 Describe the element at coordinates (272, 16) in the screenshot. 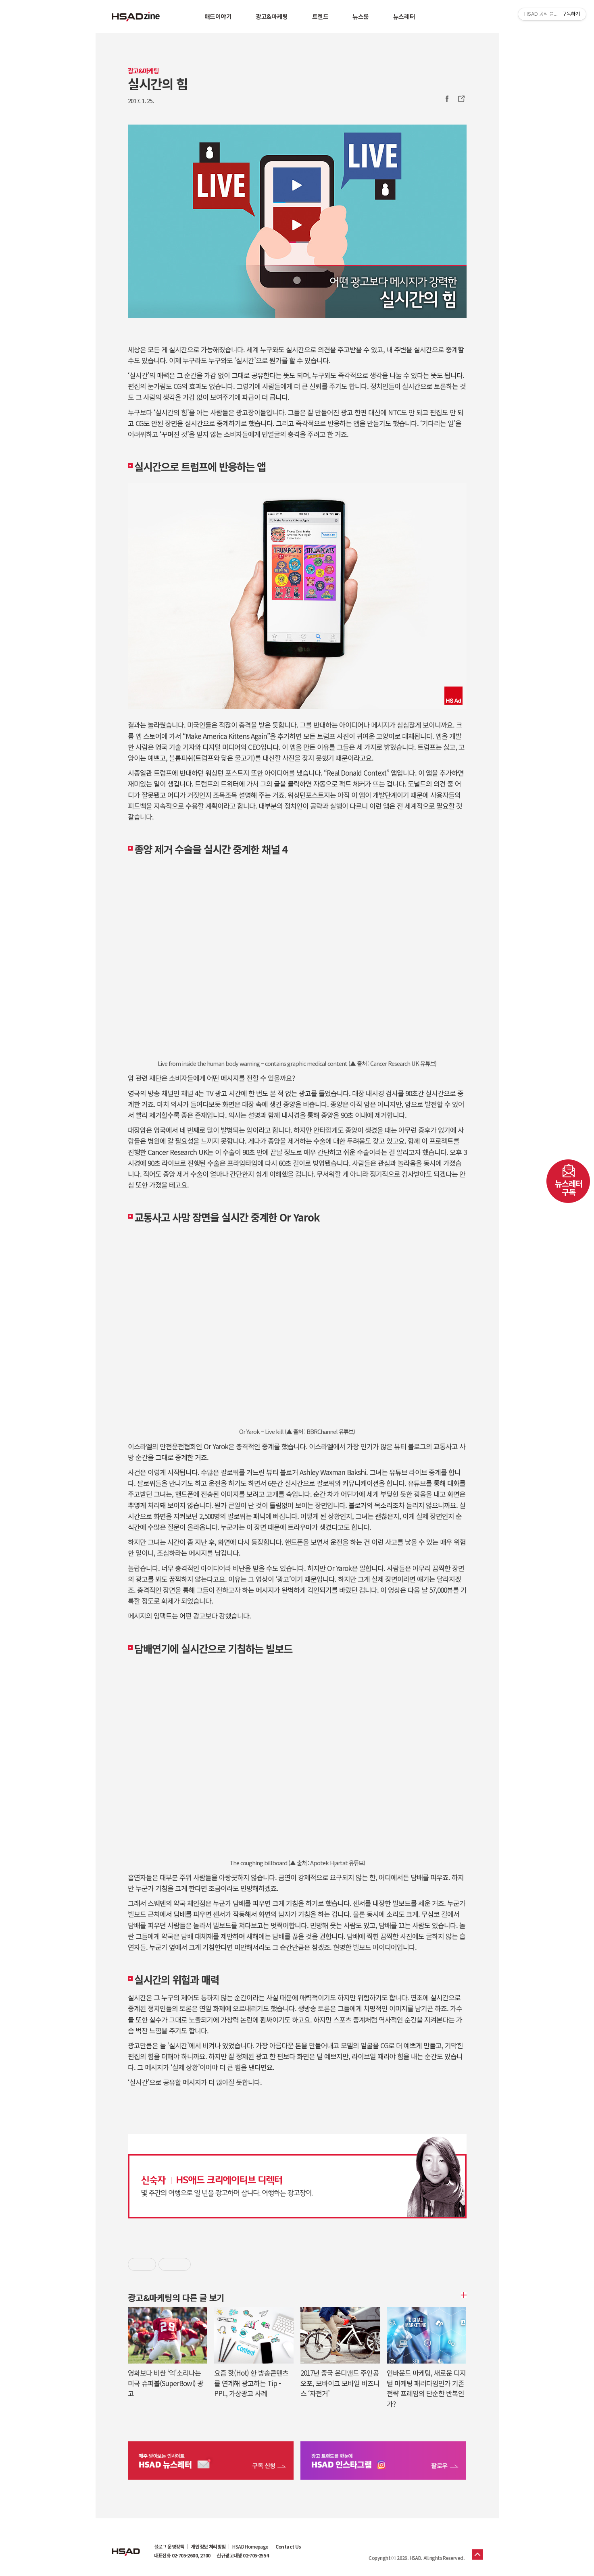

I see `광고&마케팅` at that location.